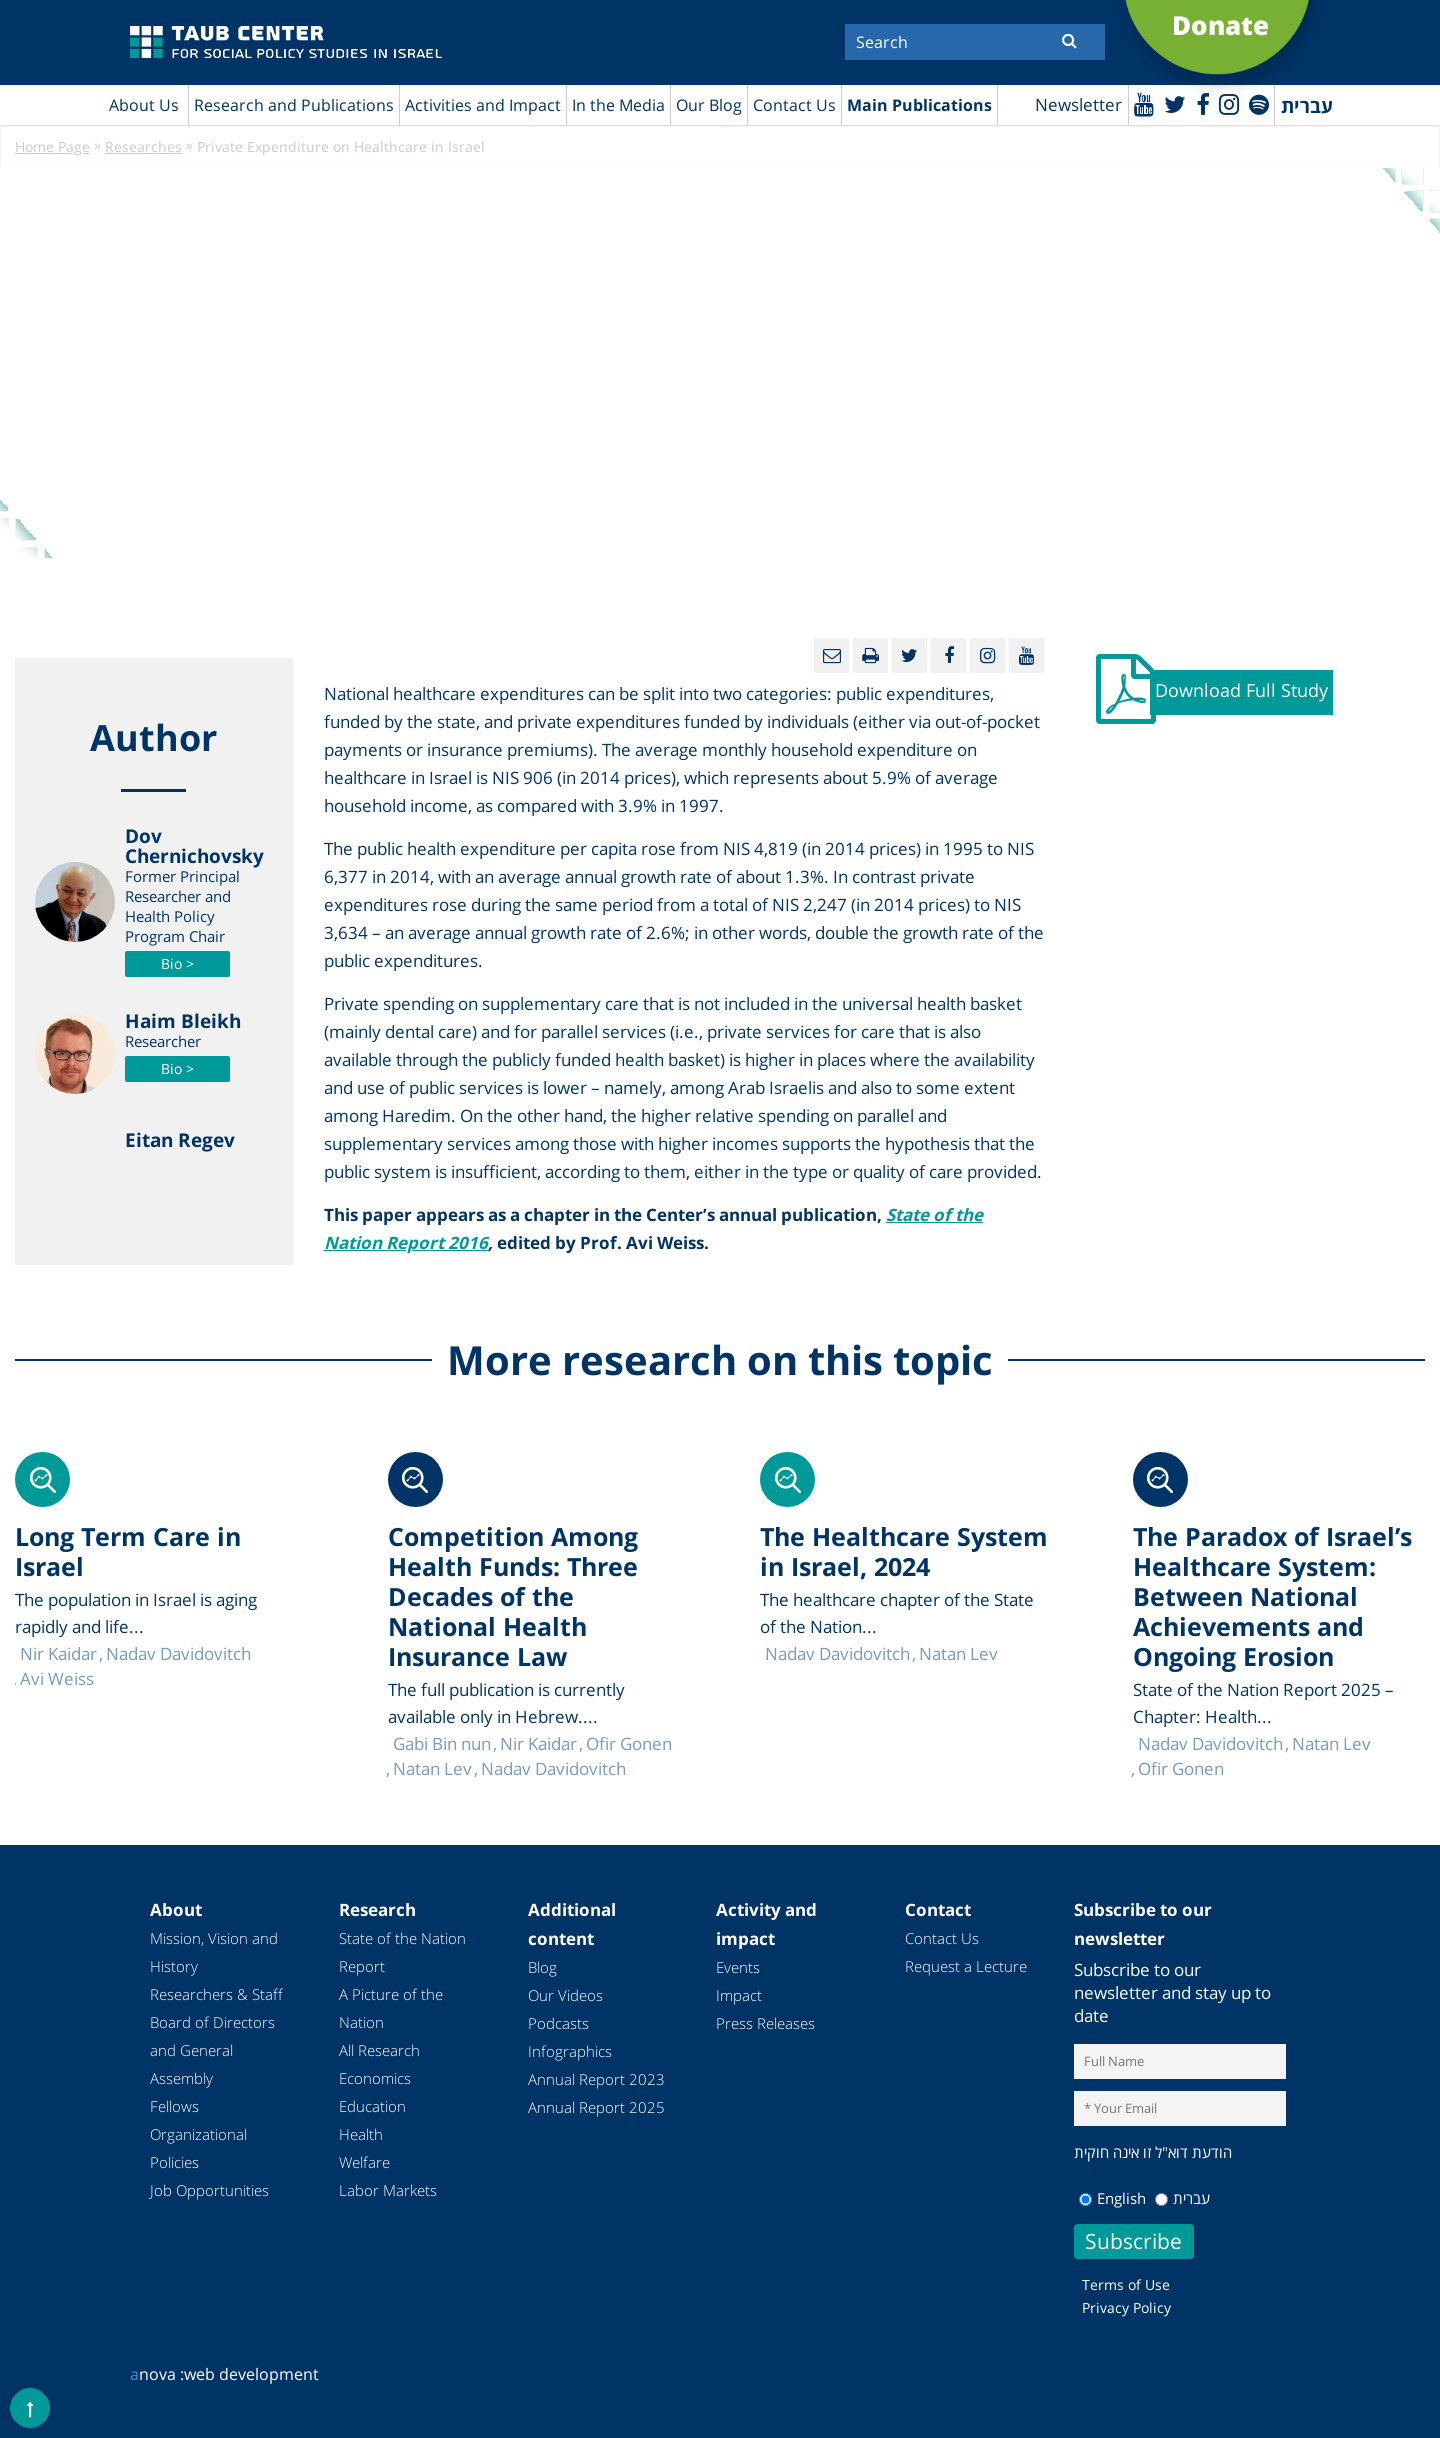  Describe the element at coordinates (570, 2052) in the screenshot. I see `Infographics` at that location.